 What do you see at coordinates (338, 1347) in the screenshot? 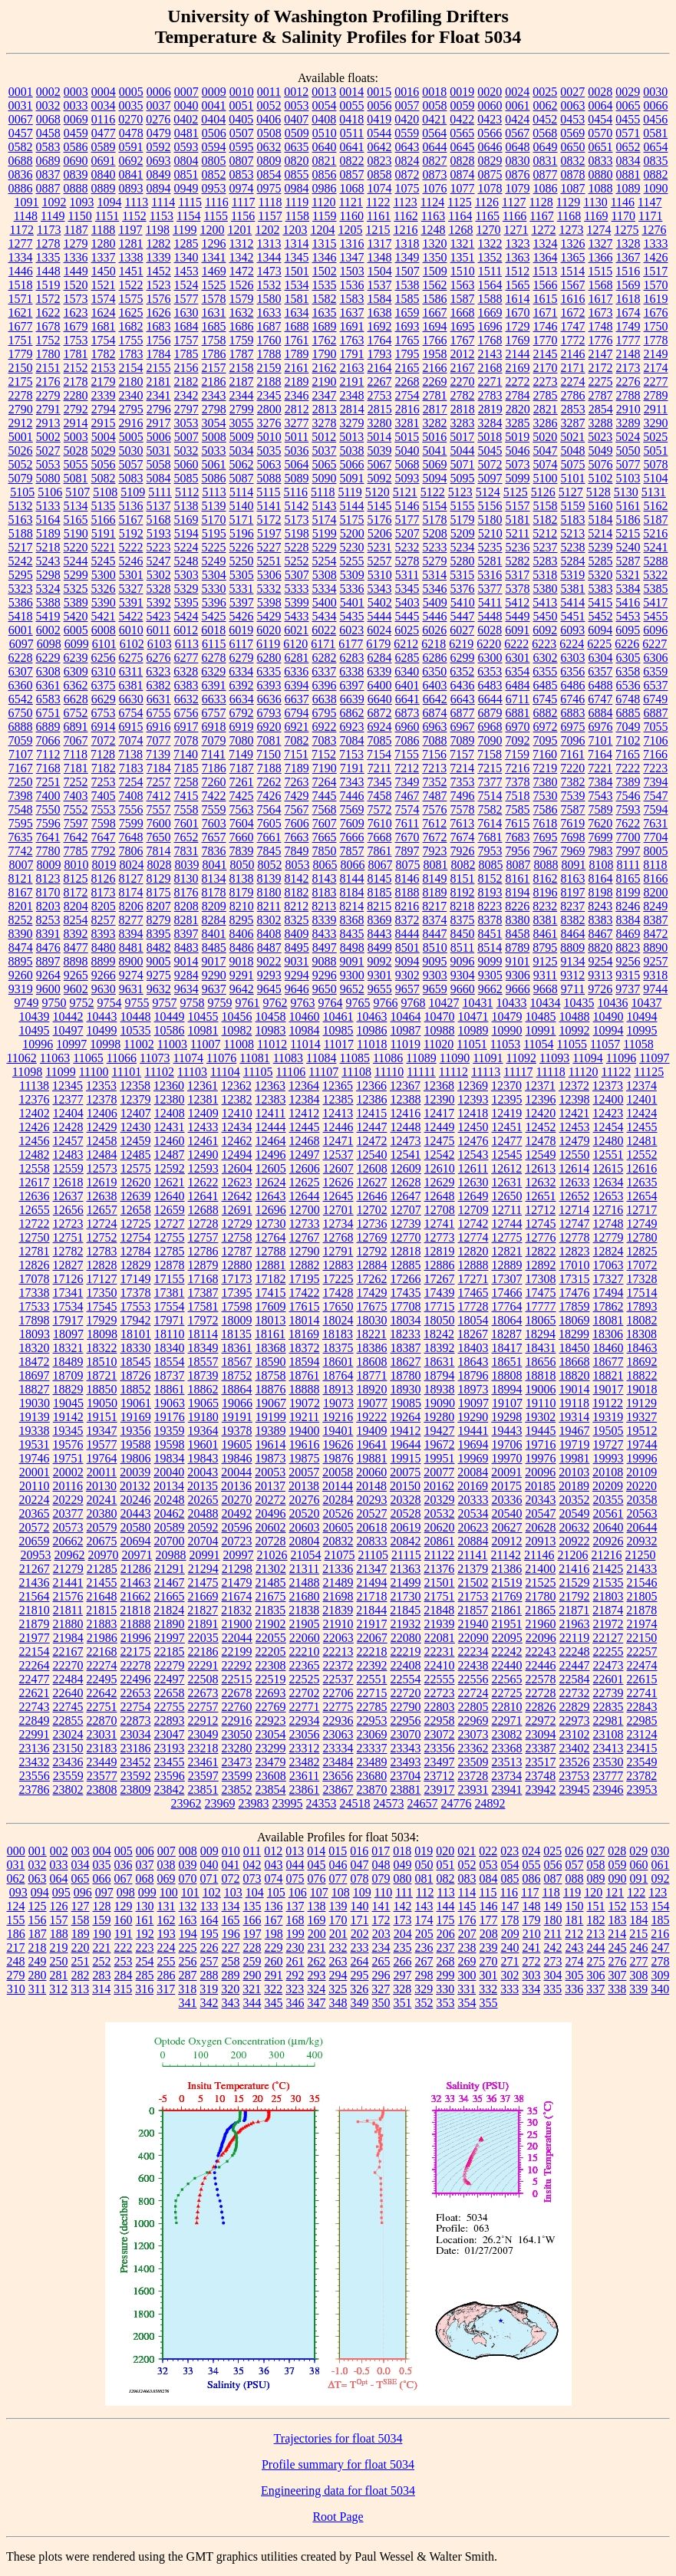
I see `18375` at bounding box center [338, 1347].